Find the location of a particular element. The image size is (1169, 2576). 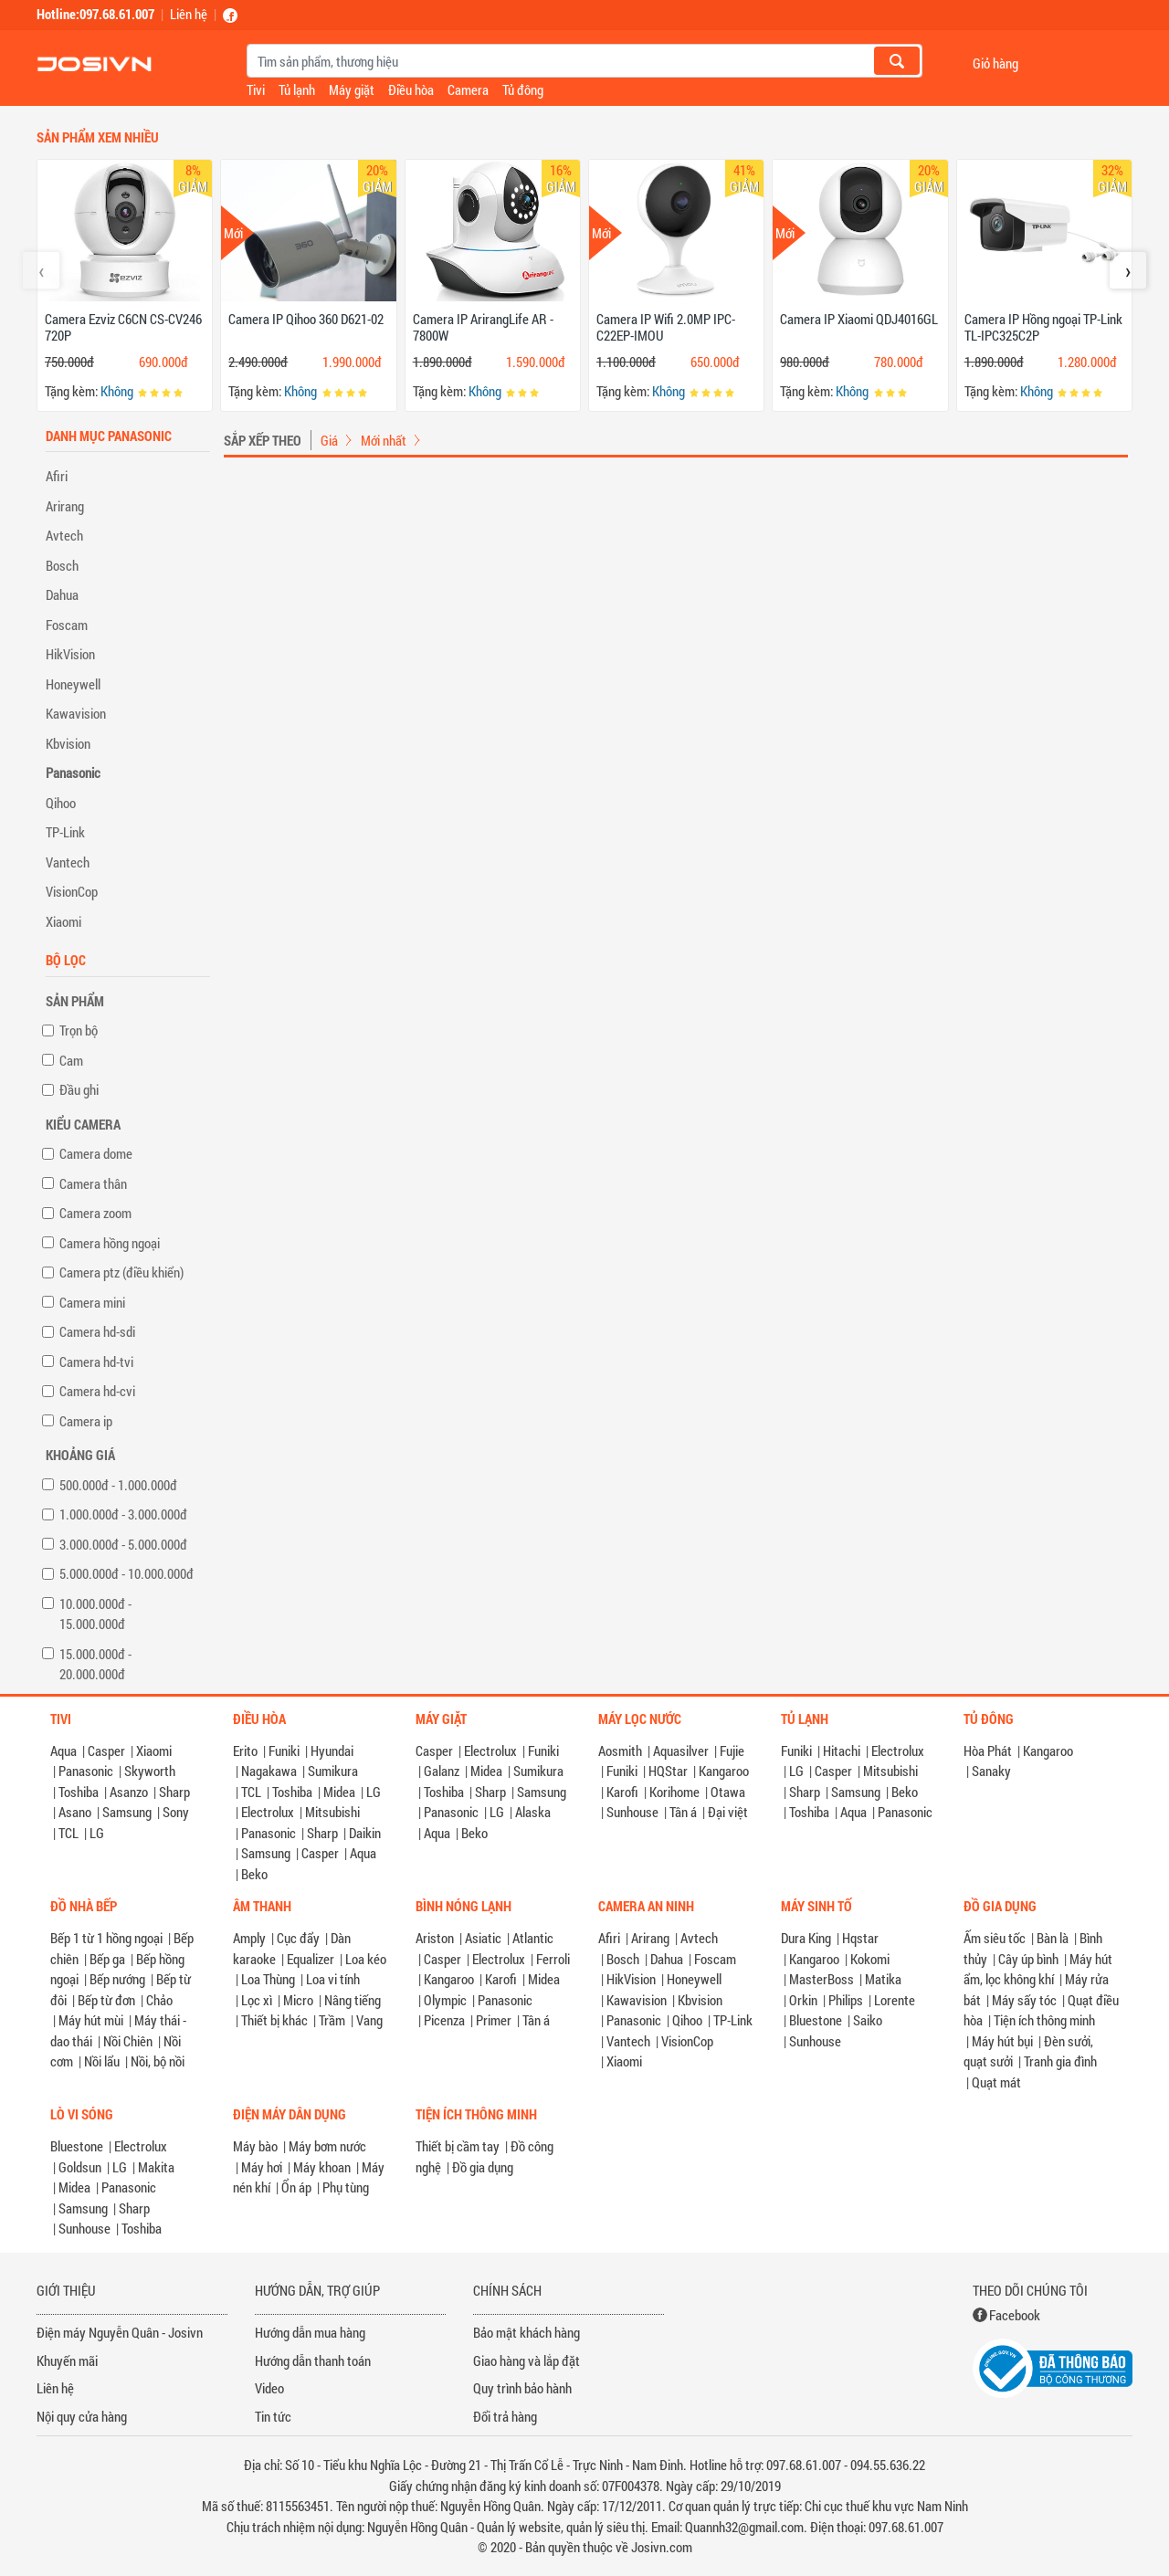

Arirang is located at coordinates (65, 506).